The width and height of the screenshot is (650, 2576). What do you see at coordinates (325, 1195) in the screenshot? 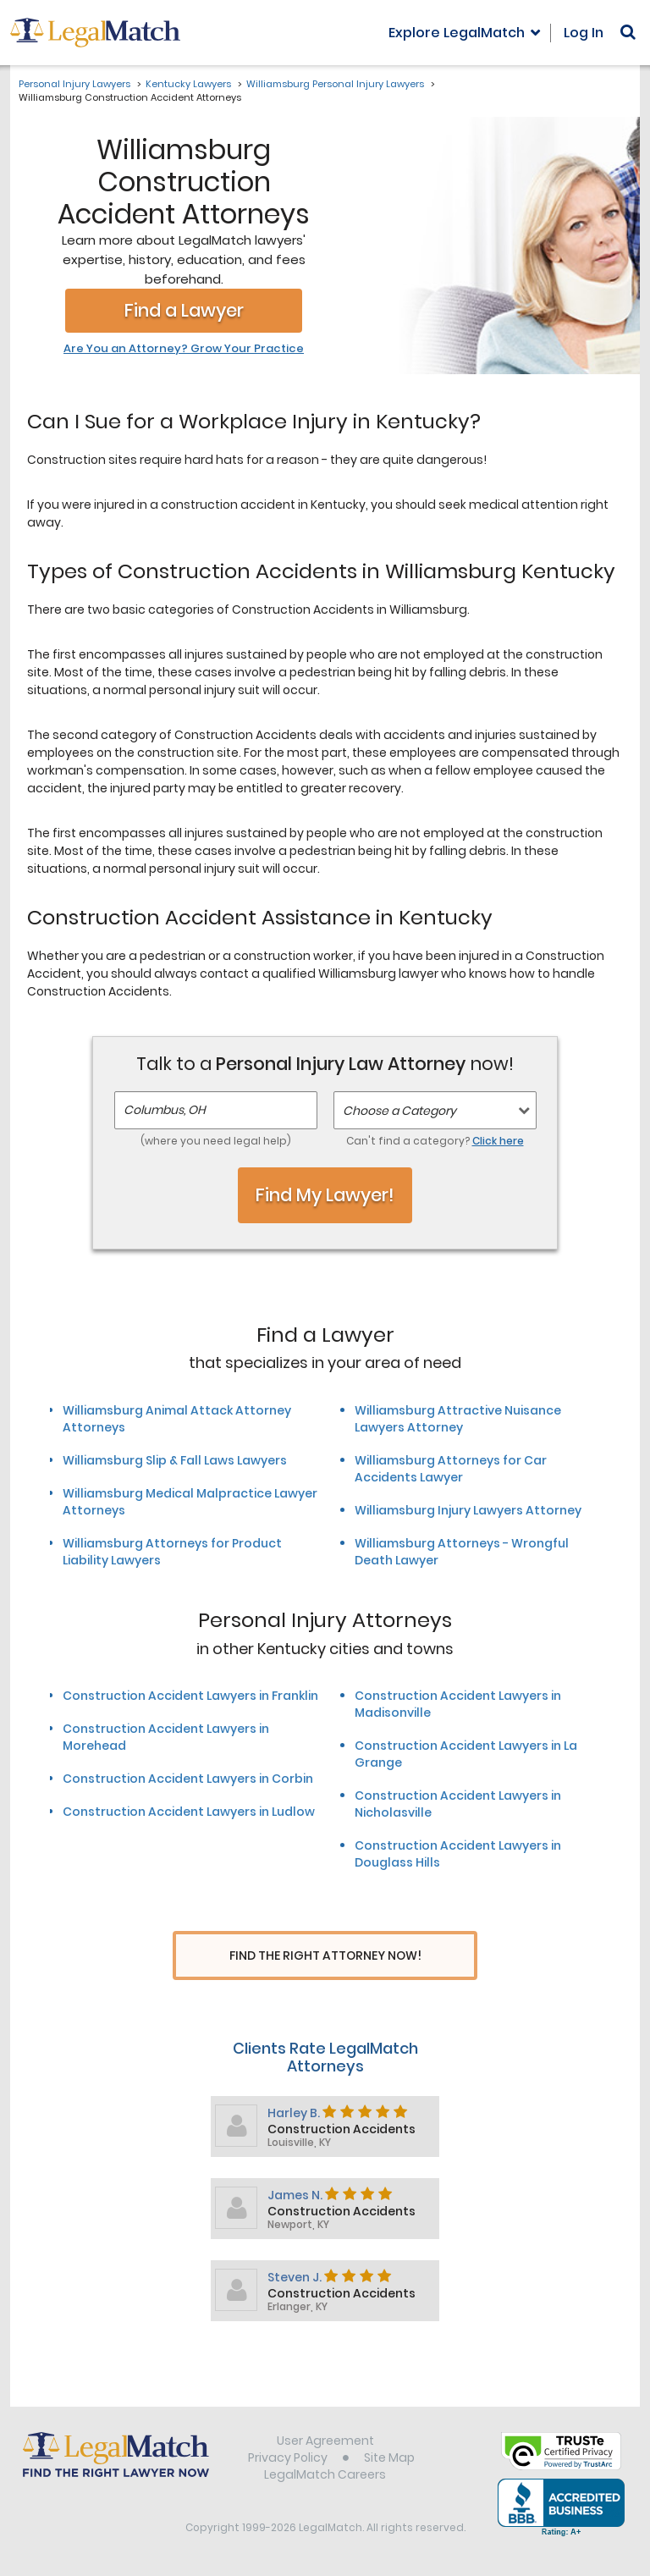
I see `Find My Lawyer!` at bounding box center [325, 1195].